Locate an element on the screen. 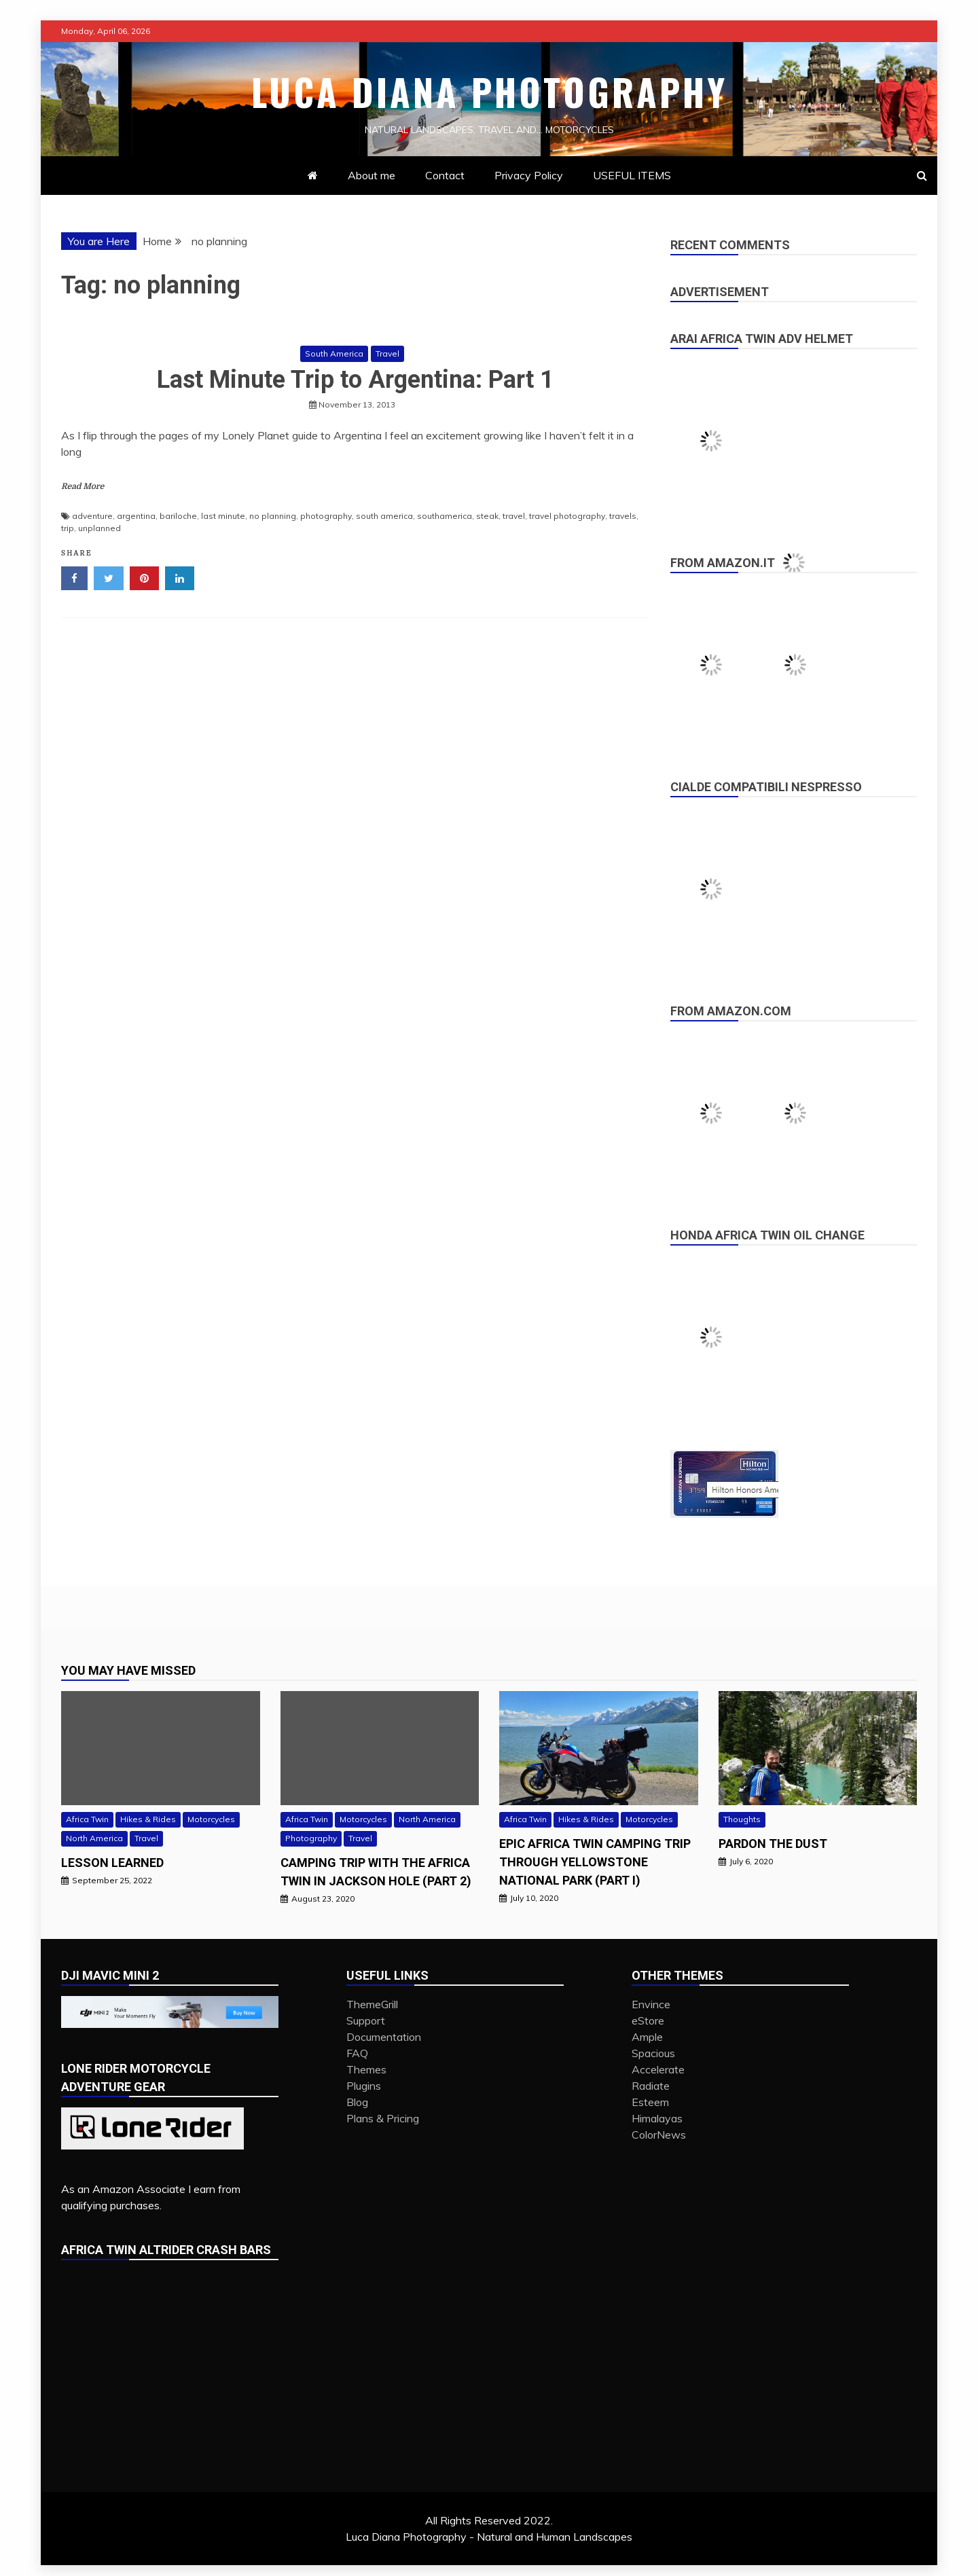 The image size is (978, 2576). travel is located at coordinates (514, 516).